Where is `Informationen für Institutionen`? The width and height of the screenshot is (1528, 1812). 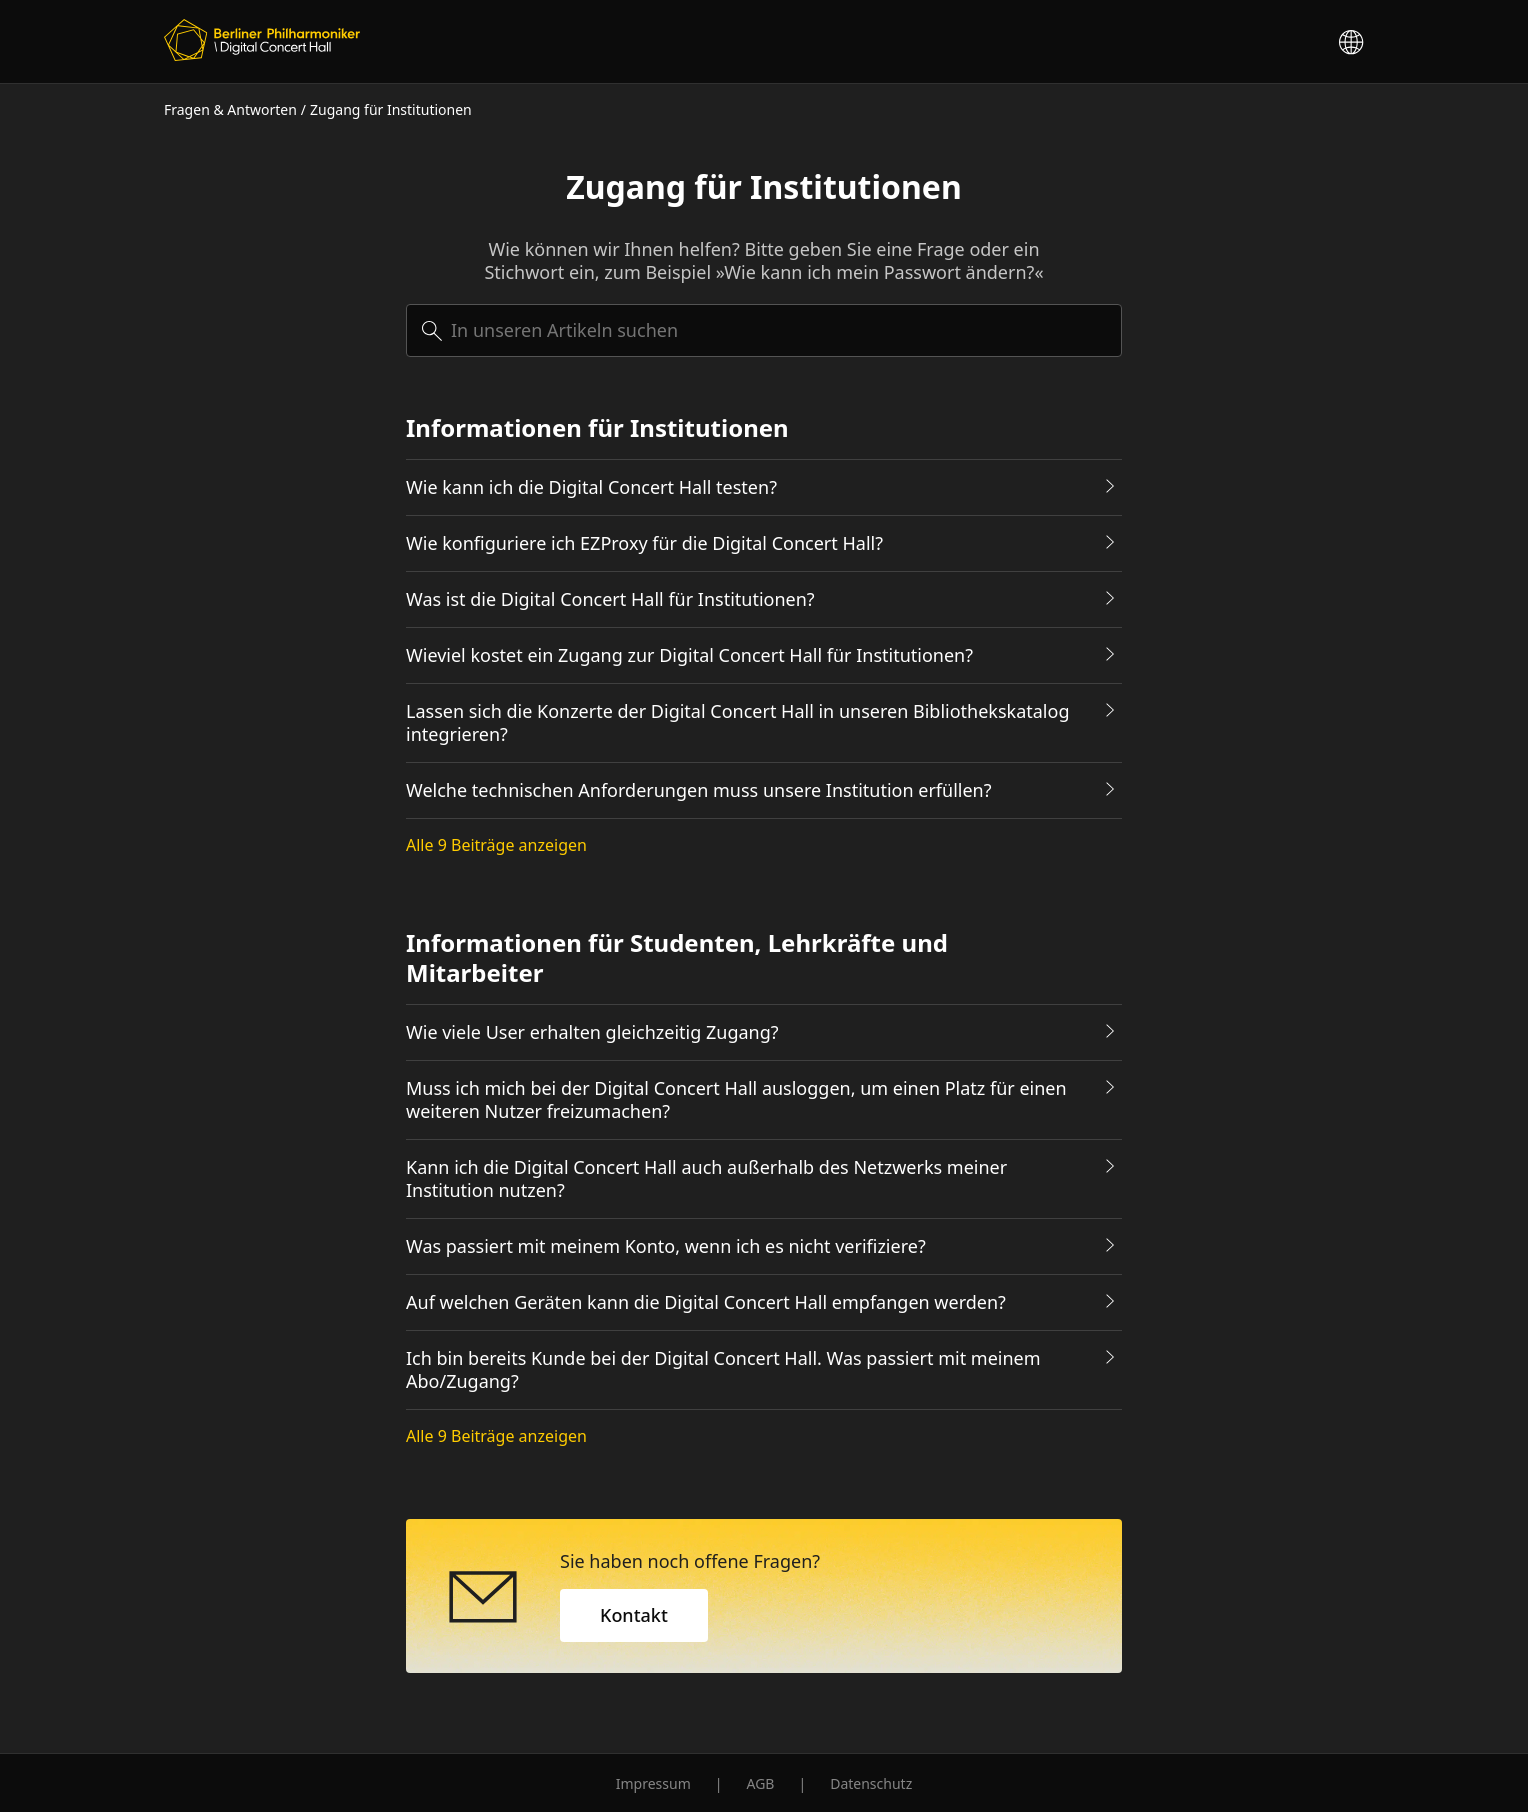 Informationen für Institutionen is located at coordinates (597, 428).